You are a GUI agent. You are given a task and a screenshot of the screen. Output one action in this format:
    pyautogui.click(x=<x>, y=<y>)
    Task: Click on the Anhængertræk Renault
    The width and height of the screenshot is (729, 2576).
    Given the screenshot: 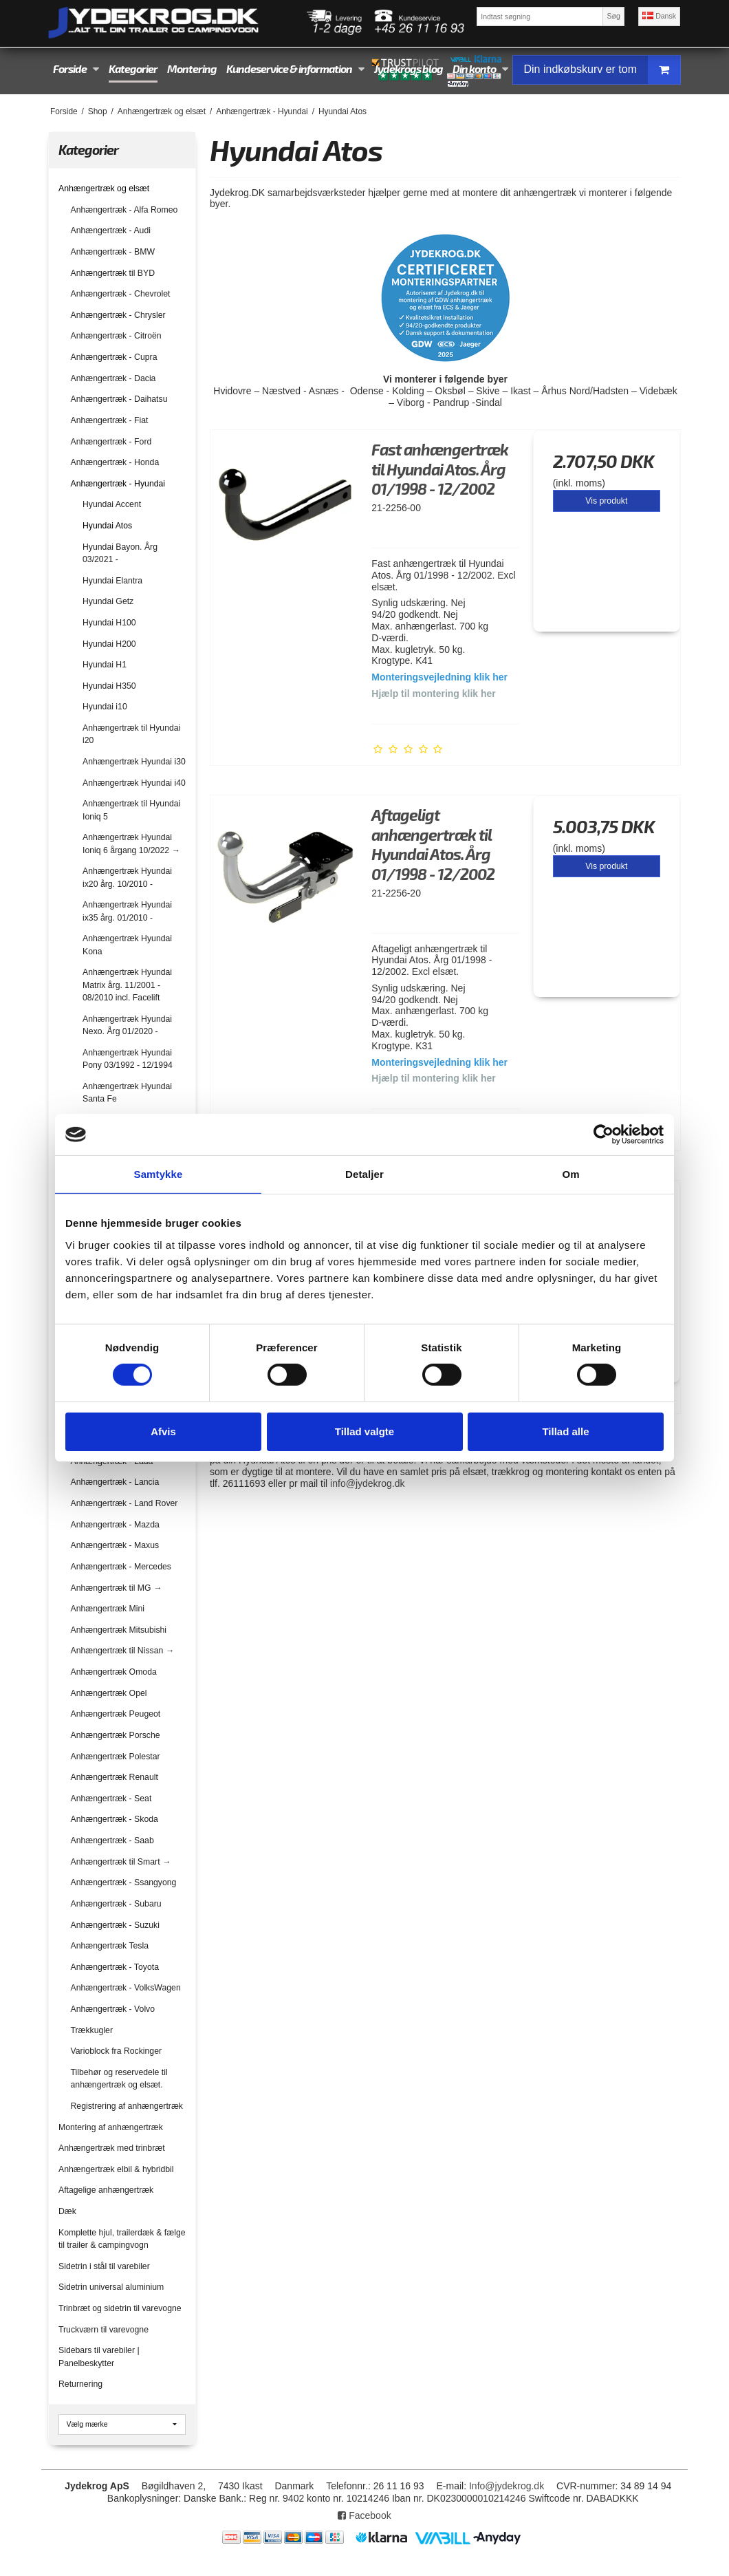 What is the action you would take?
    pyautogui.click(x=114, y=1777)
    